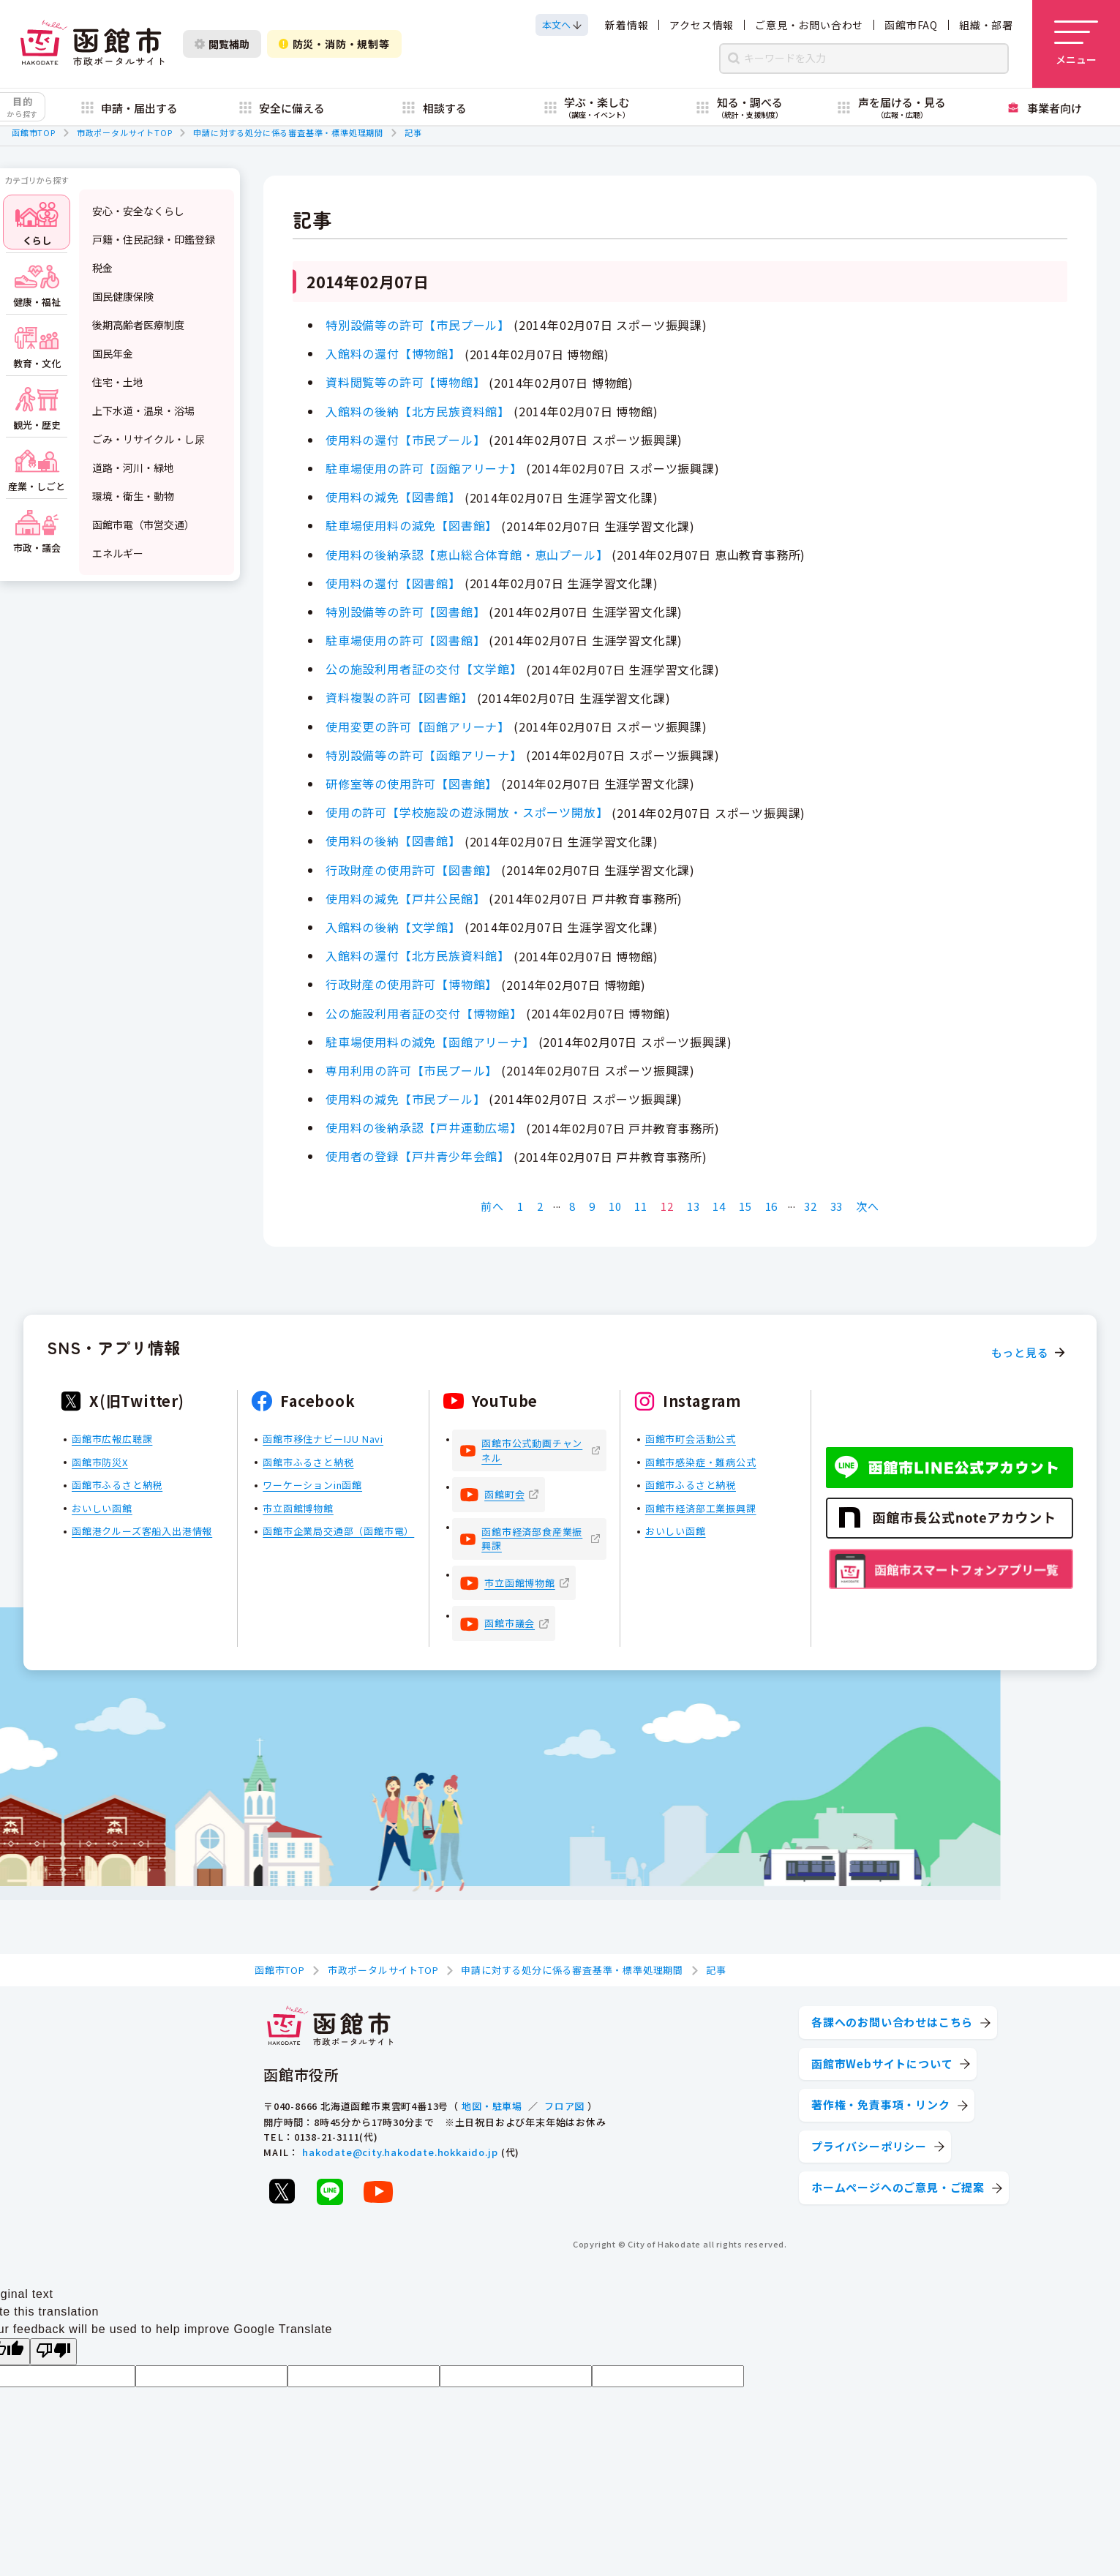 Image resolution: width=1120 pixels, height=2576 pixels. Describe the element at coordinates (561, 25) in the screenshot. I see `[本文へスクロールする]` at that location.